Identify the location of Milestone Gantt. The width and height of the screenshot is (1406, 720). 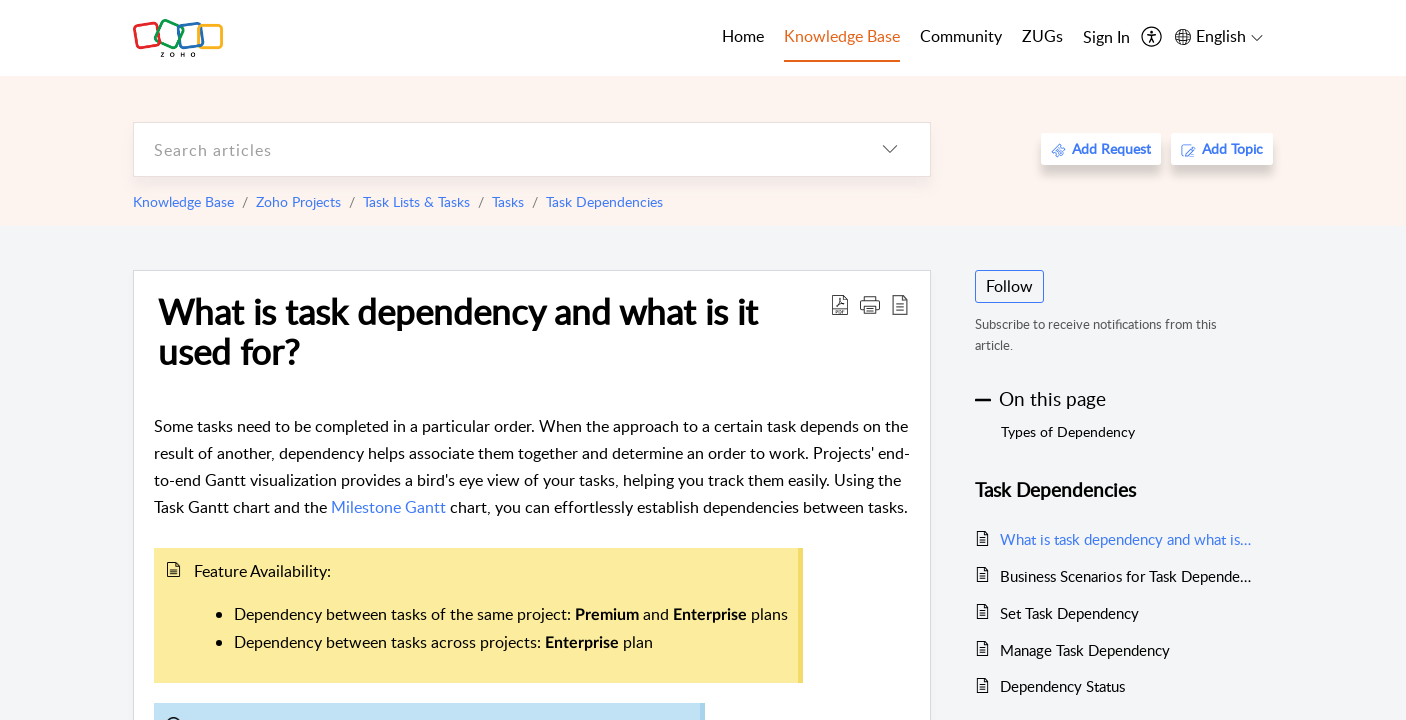
(390, 507).